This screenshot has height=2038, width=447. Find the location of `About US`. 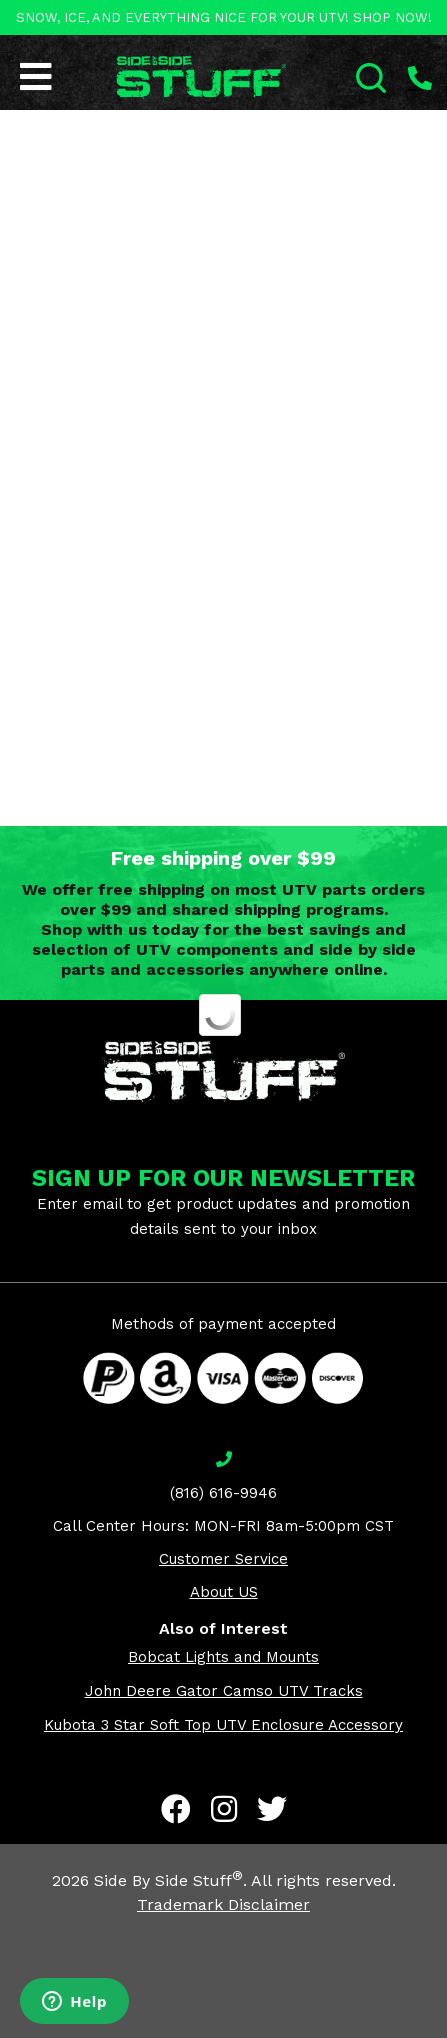

About US is located at coordinates (224, 1592).